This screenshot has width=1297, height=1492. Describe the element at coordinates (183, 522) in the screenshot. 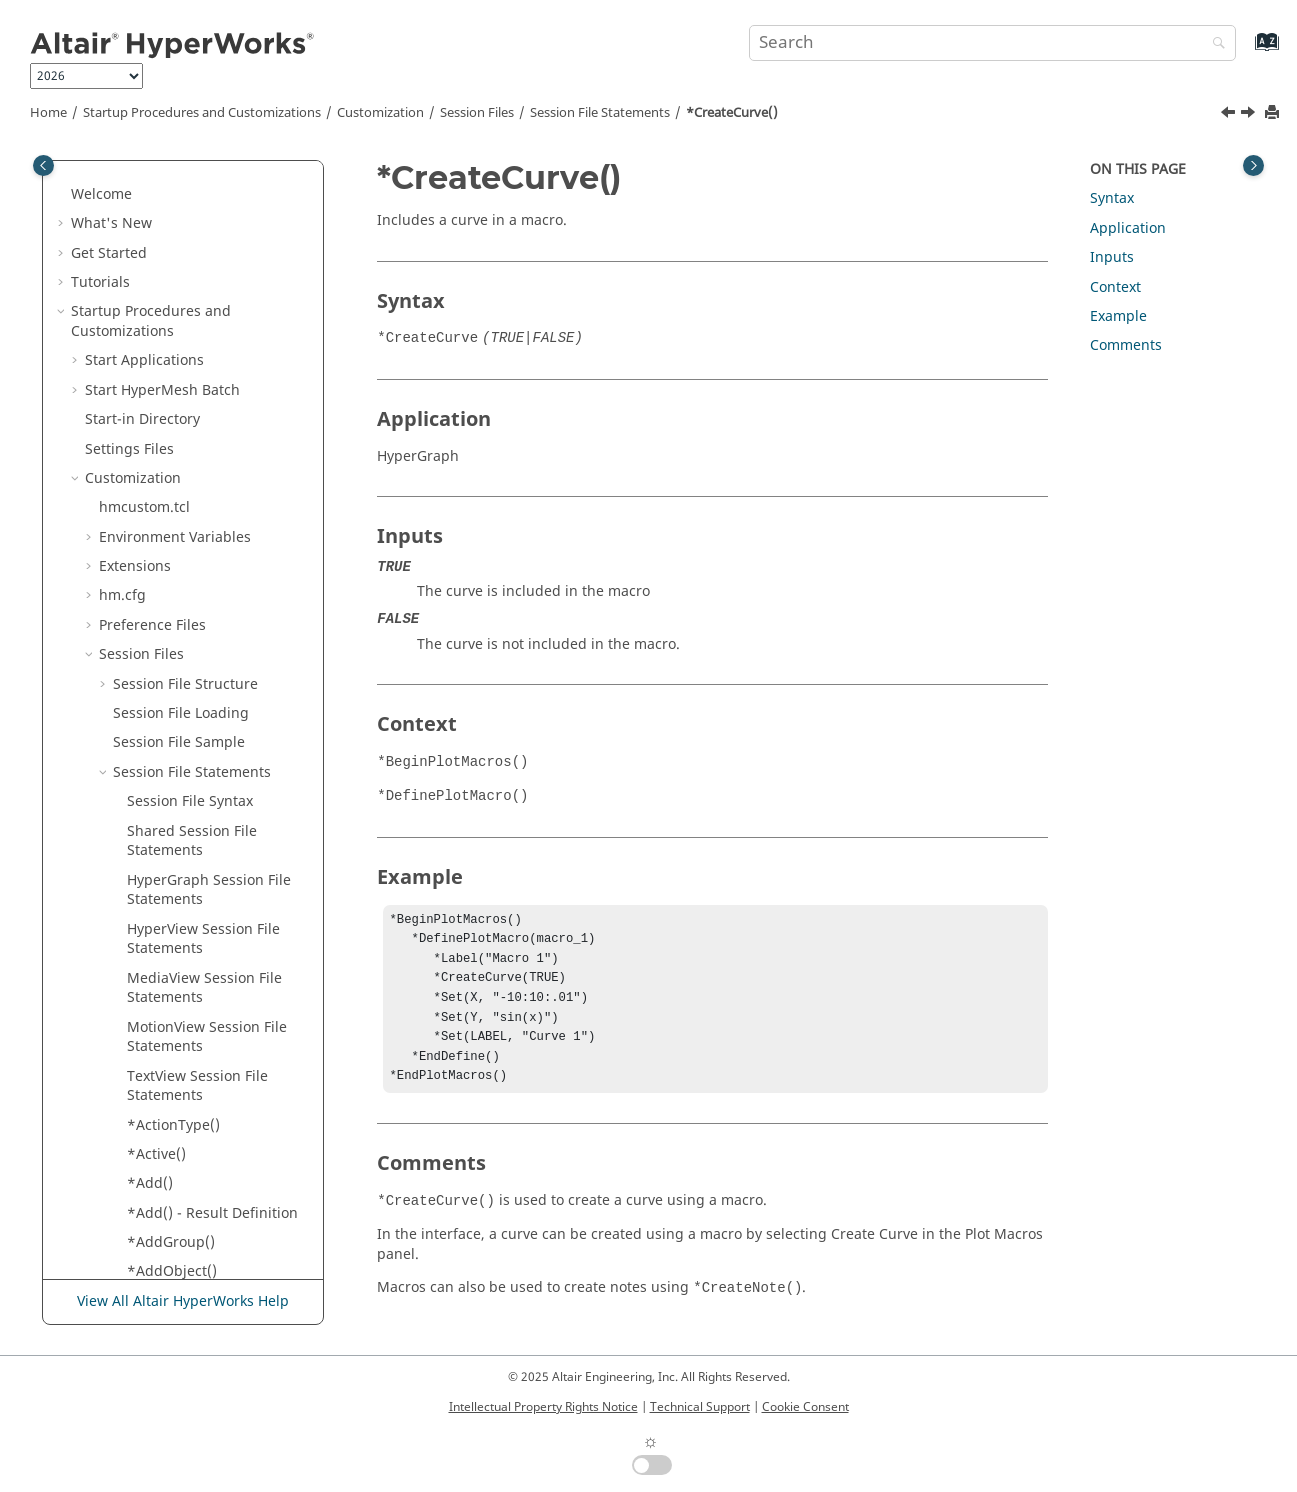

I see `*CurrentModel()` at that location.